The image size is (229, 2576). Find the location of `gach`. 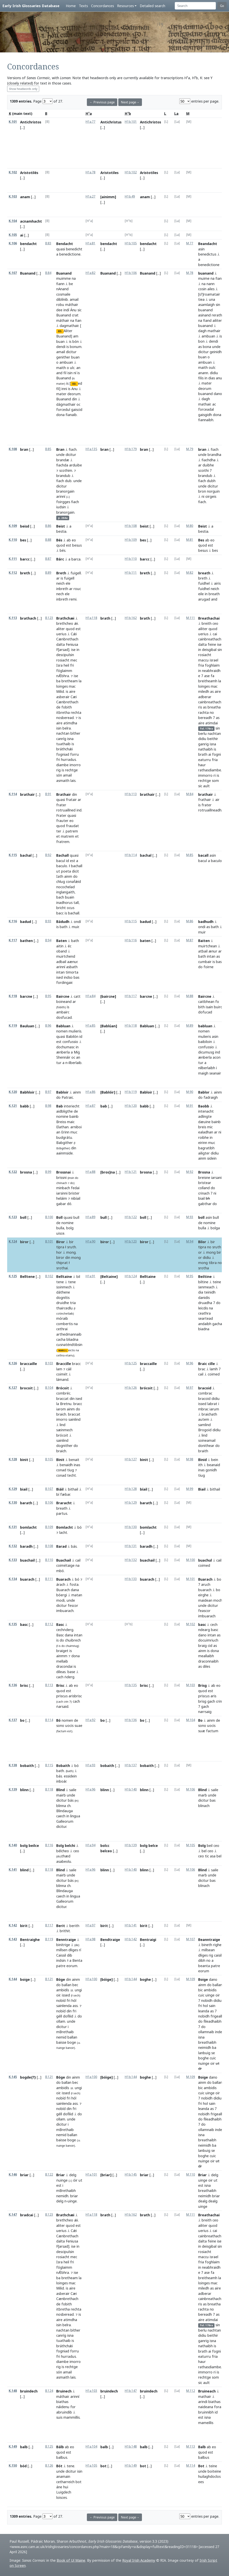

gach is located at coordinates (211, 1701).